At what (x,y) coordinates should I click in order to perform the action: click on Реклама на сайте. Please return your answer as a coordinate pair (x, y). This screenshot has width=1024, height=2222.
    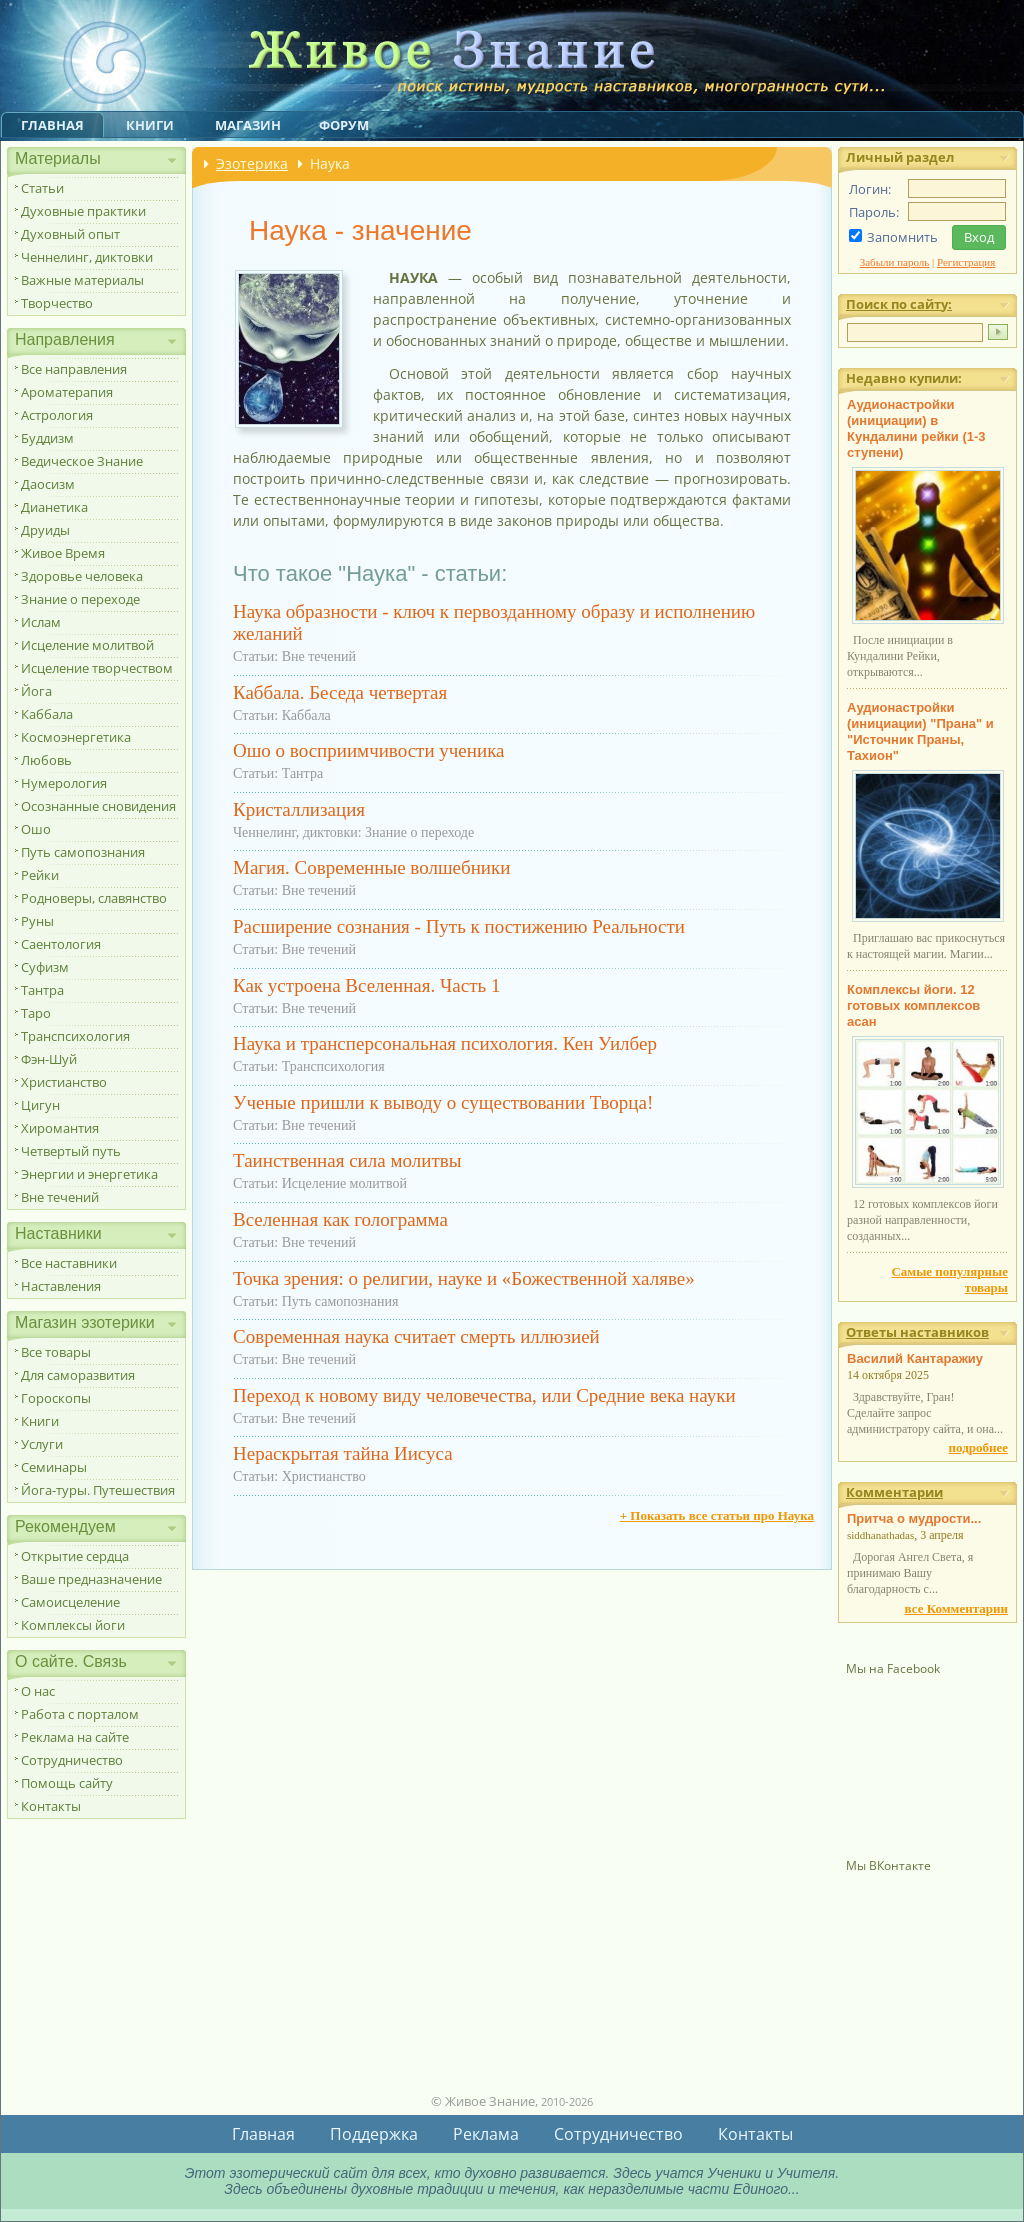
    Looking at the image, I should click on (75, 1737).